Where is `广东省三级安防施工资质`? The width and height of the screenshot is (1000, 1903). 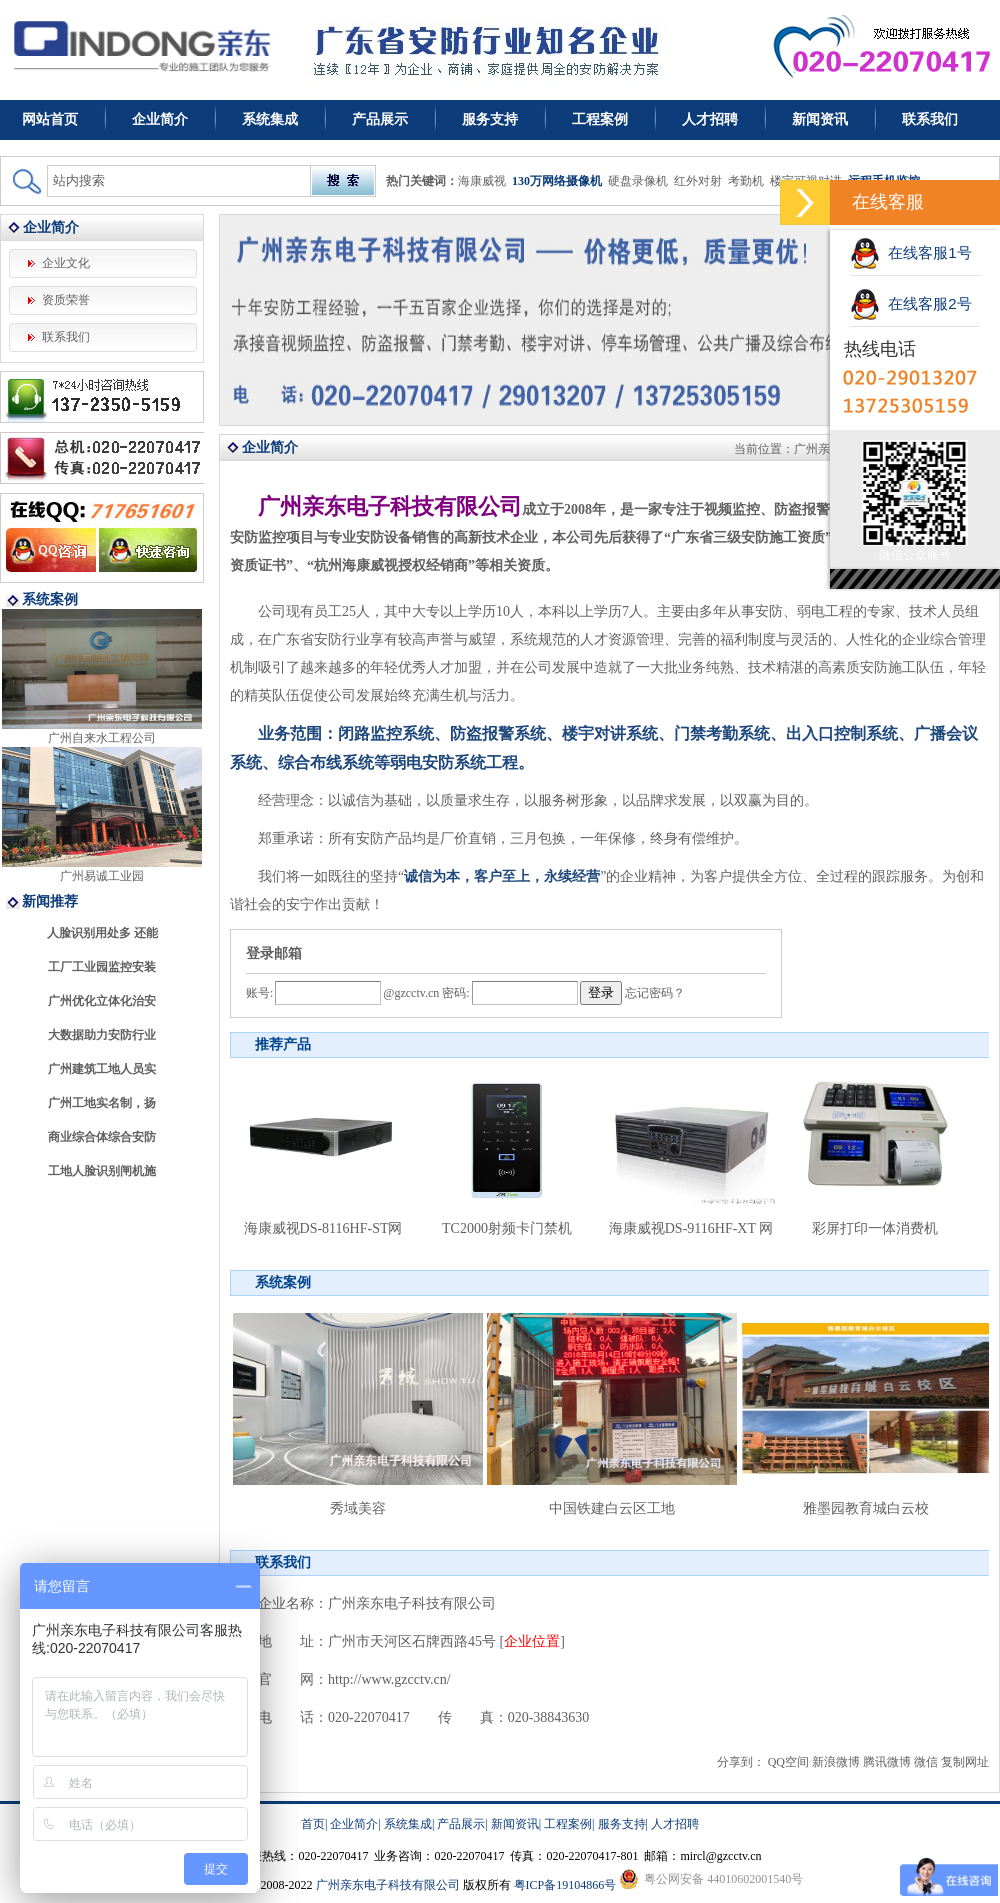
广东省三级安防施工资质 is located at coordinates (748, 537).